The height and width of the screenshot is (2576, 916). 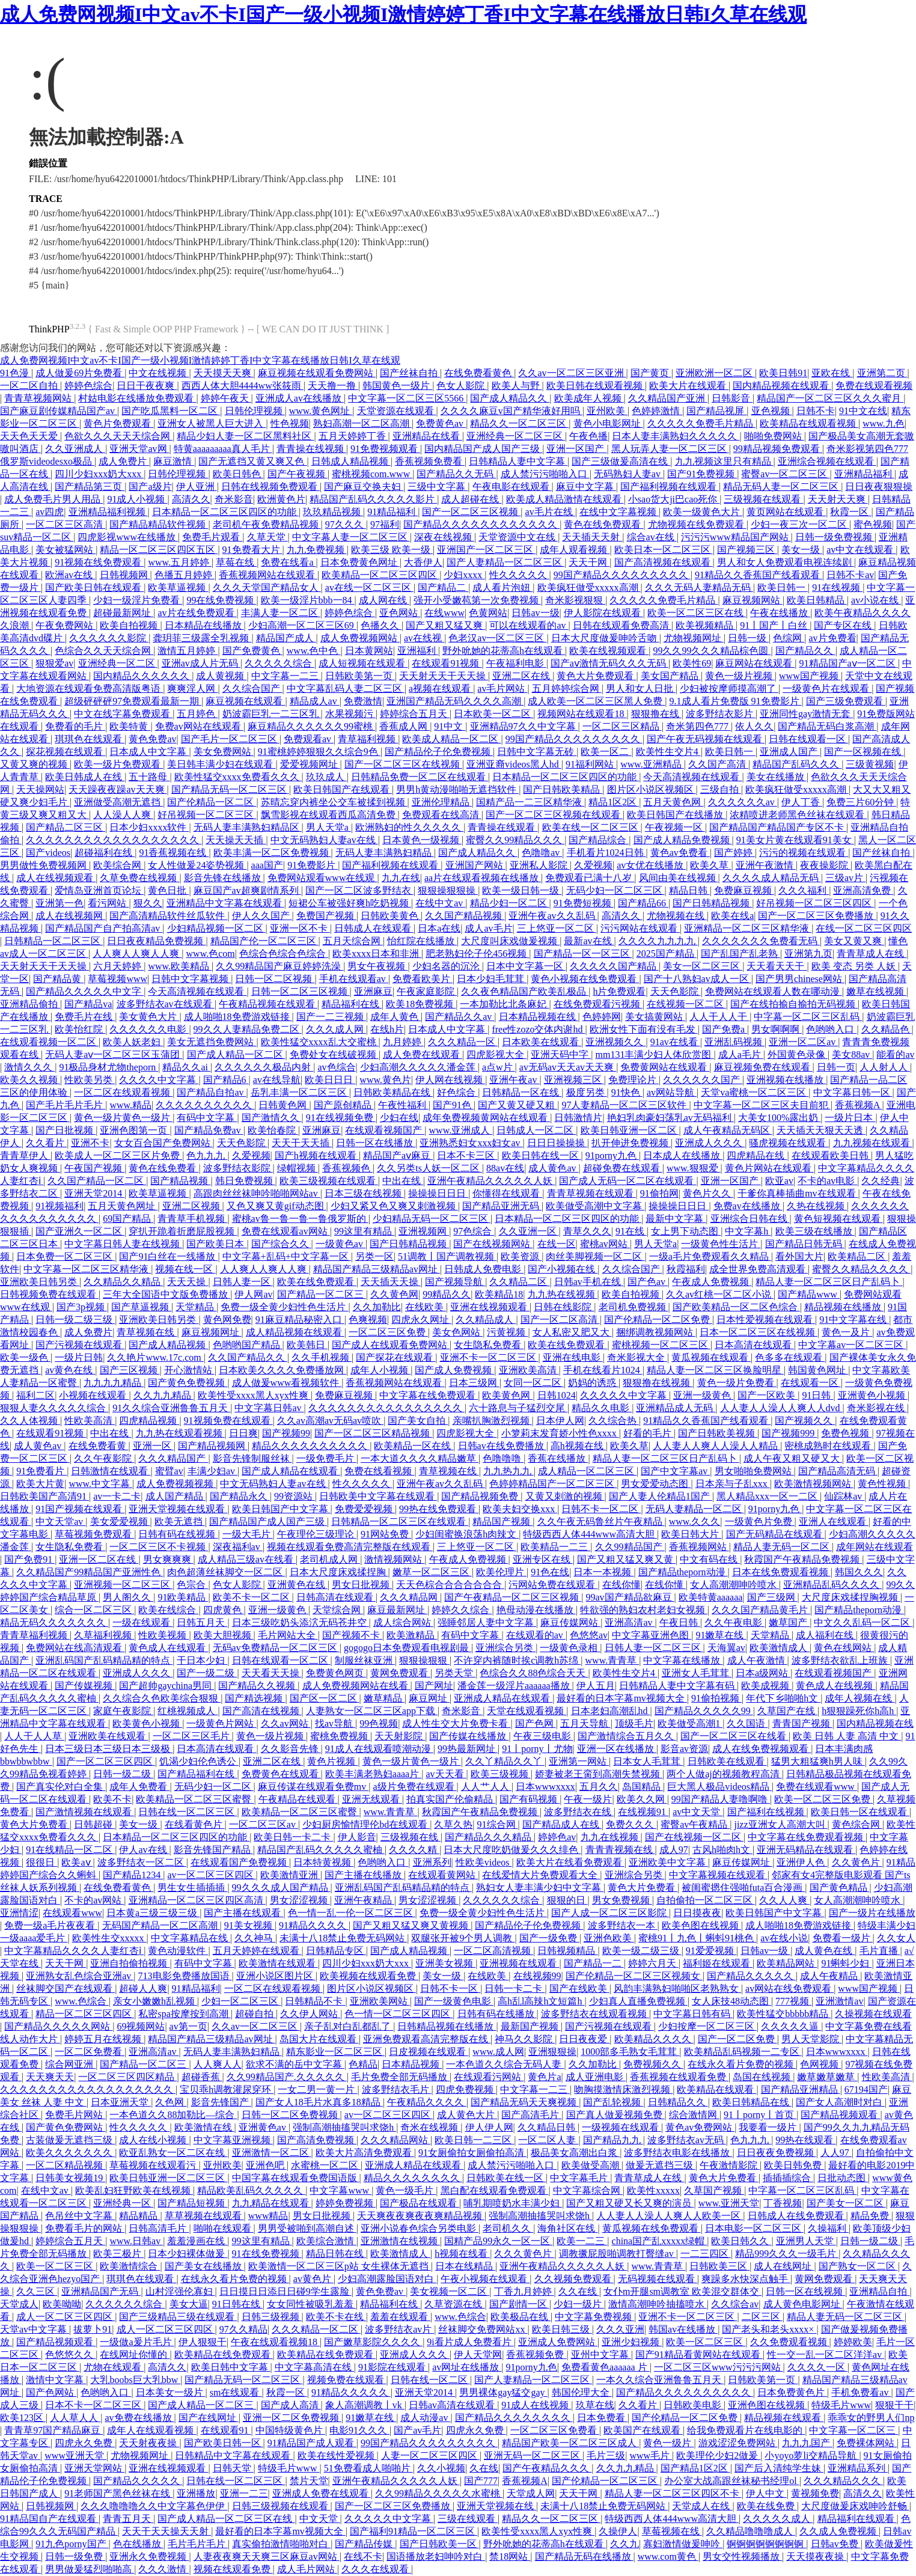 What do you see at coordinates (472, 2152) in the screenshot?
I see `91女厕偷拍女厕偷拍高清` at bounding box center [472, 2152].